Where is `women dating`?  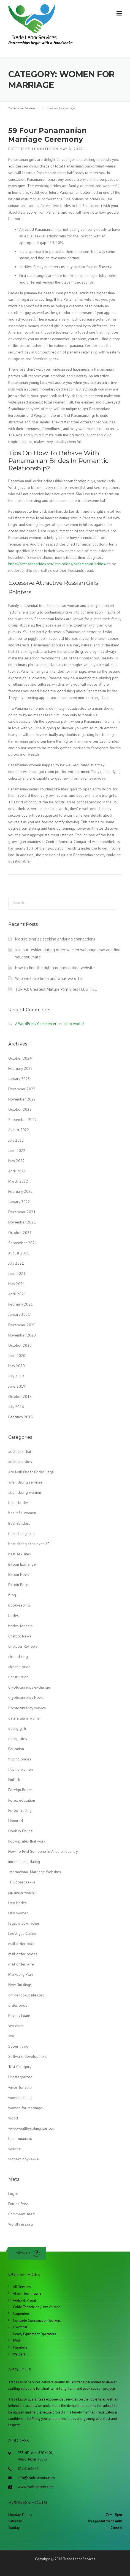 women dating is located at coordinates (20, 2097).